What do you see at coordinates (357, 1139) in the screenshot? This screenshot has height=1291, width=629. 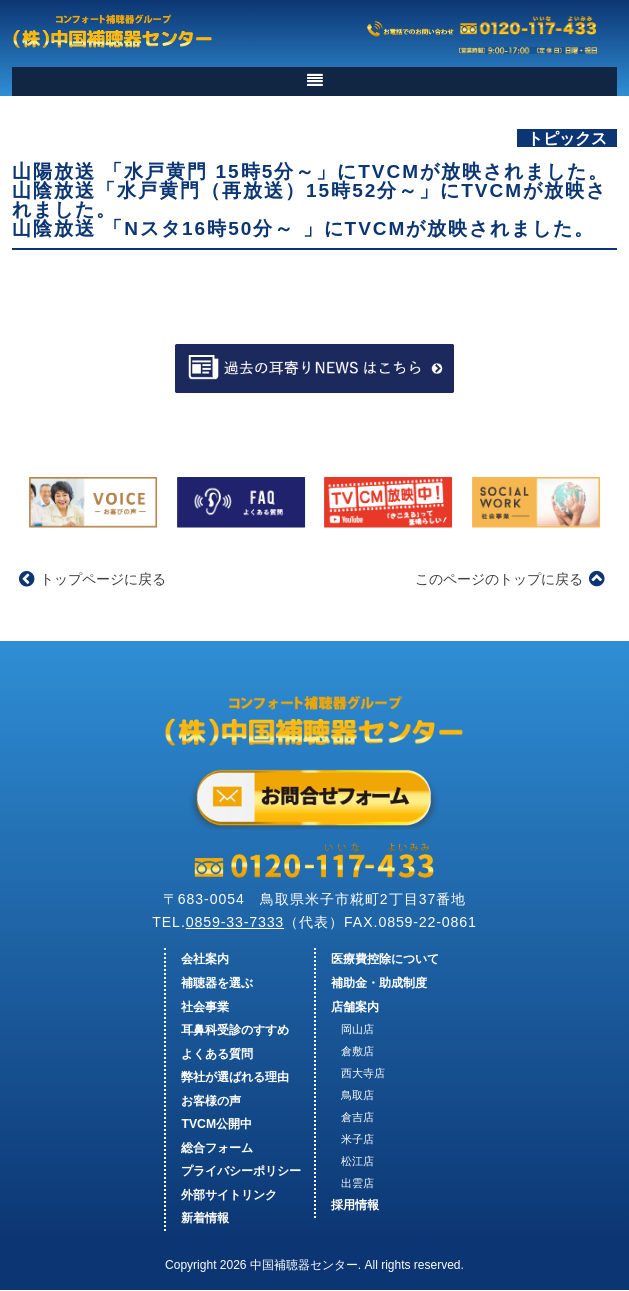 I see `米子店` at bounding box center [357, 1139].